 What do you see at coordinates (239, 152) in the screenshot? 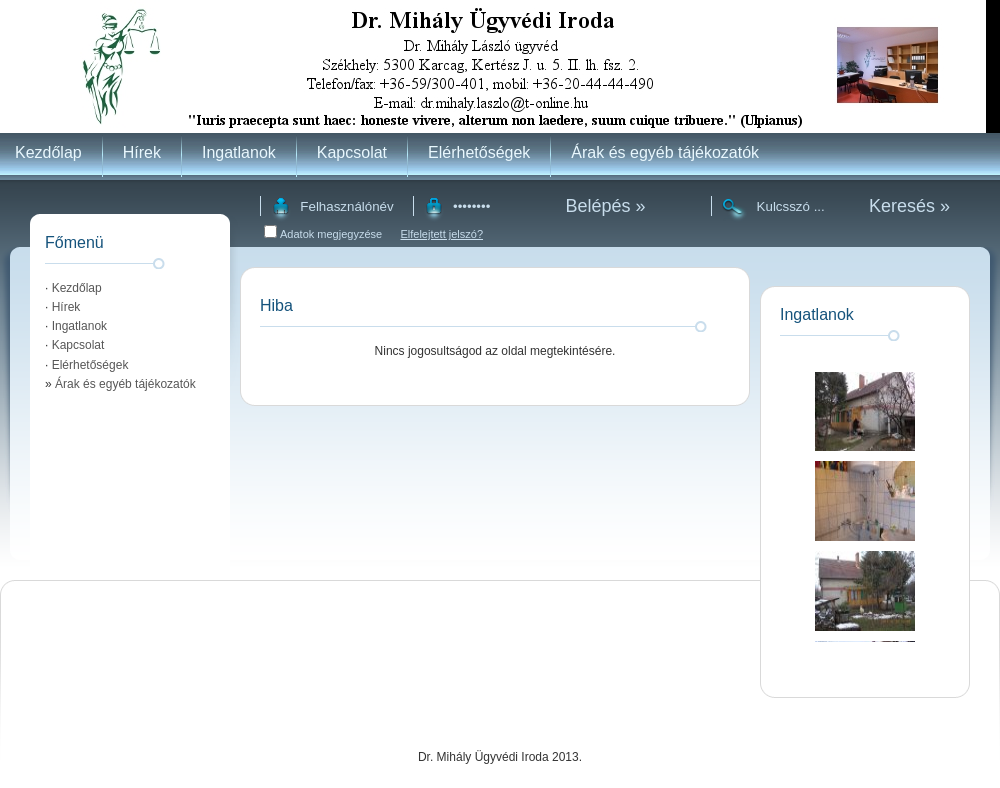
I see `Ingatlanok` at bounding box center [239, 152].